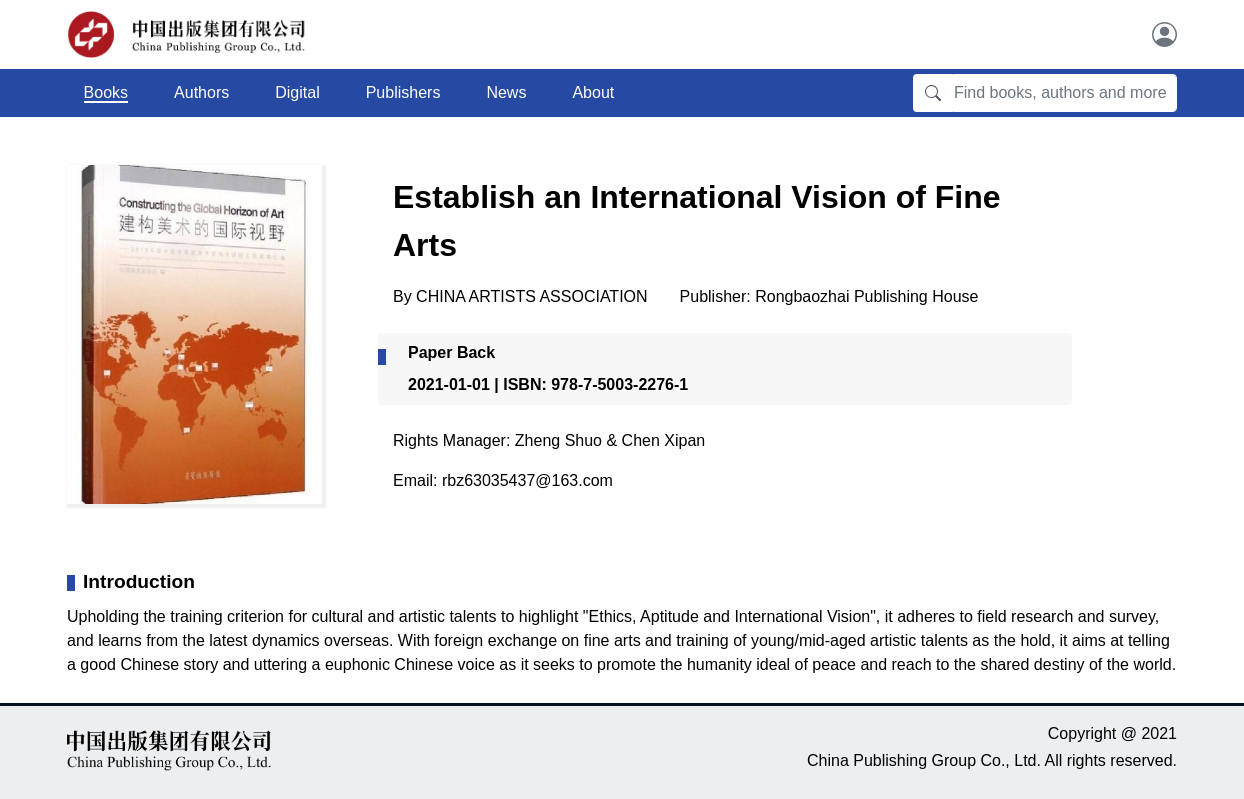 This screenshot has width=1244, height=799. What do you see at coordinates (1065, 93) in the screenshot?
I see `[Find books, authors and more]` at bounding box center [1065, 93].